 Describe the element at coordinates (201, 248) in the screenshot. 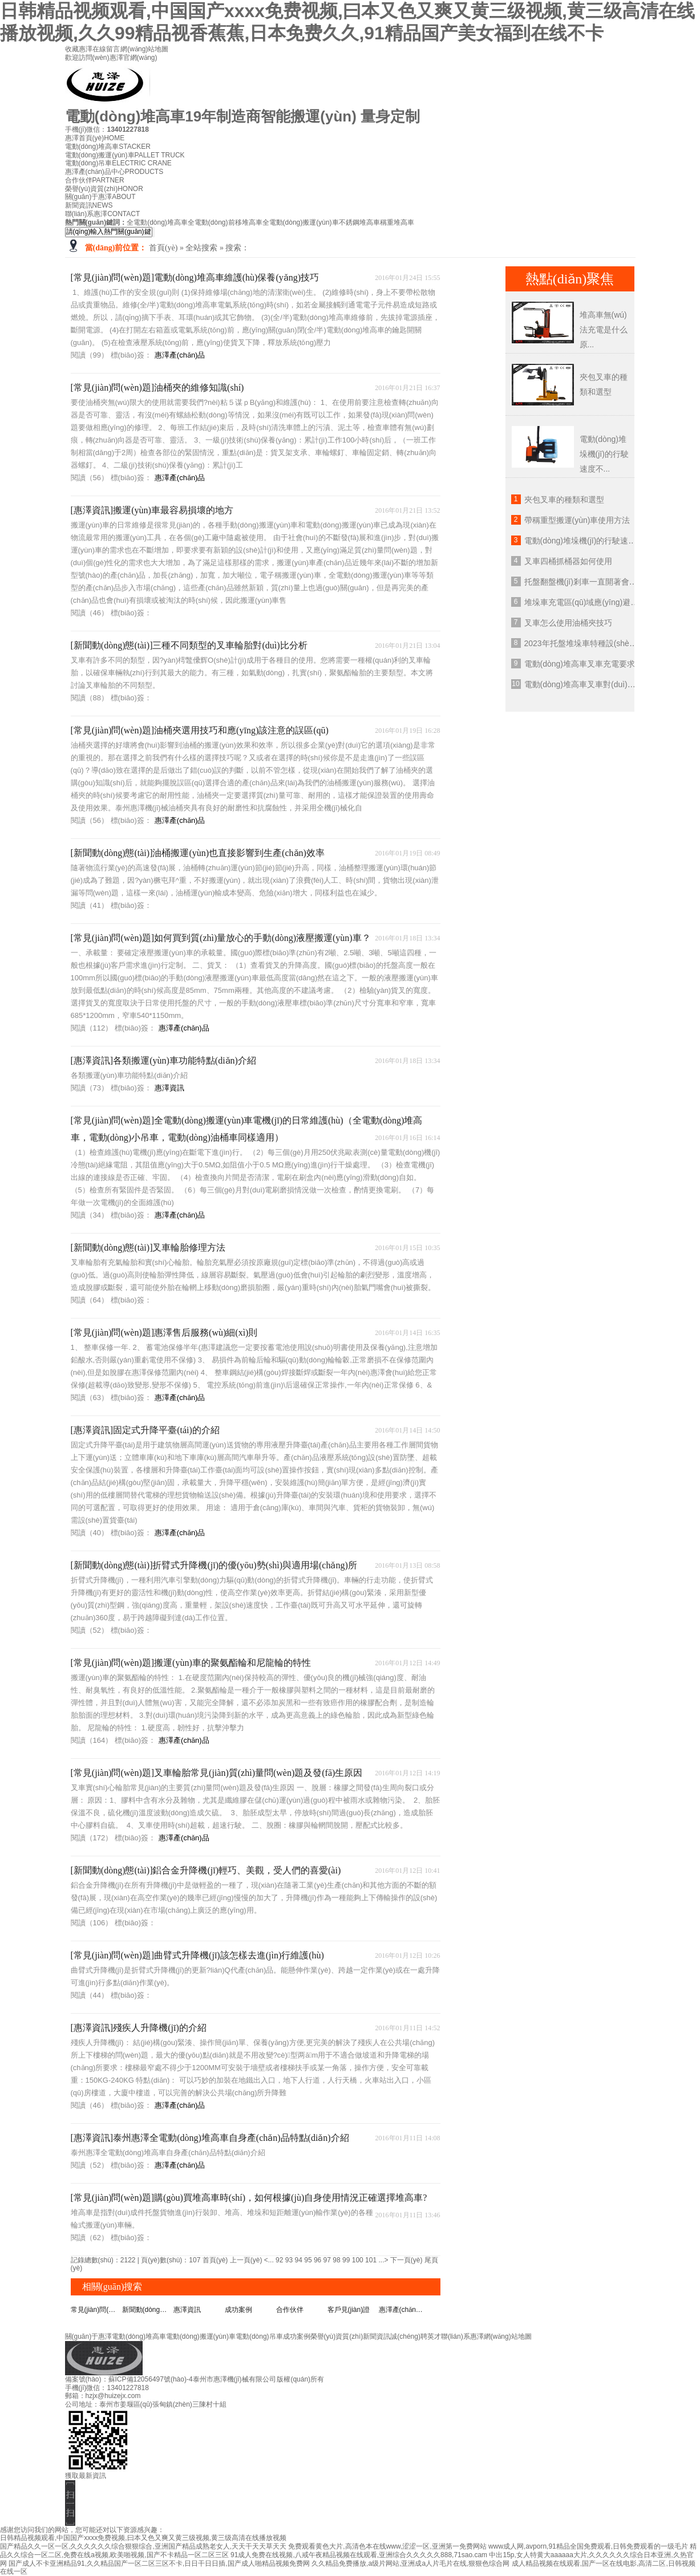

I see `全站搜索` at that location.